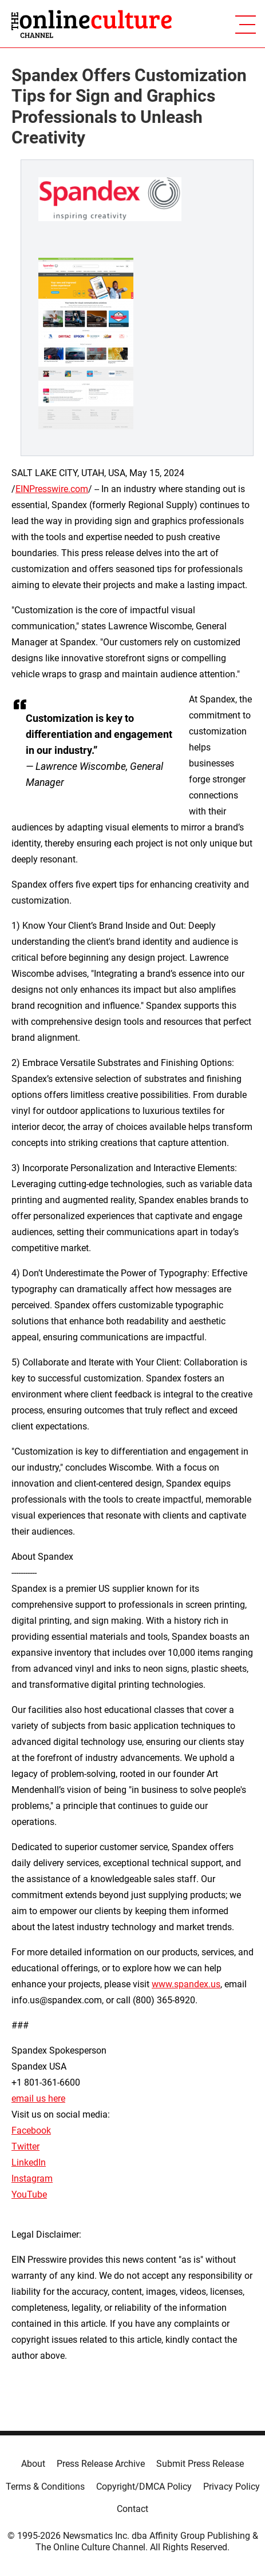  What do you see at coordinates (38, 2098) in the screenshot?
I see `email us here` at bounding box center [38, 2098].